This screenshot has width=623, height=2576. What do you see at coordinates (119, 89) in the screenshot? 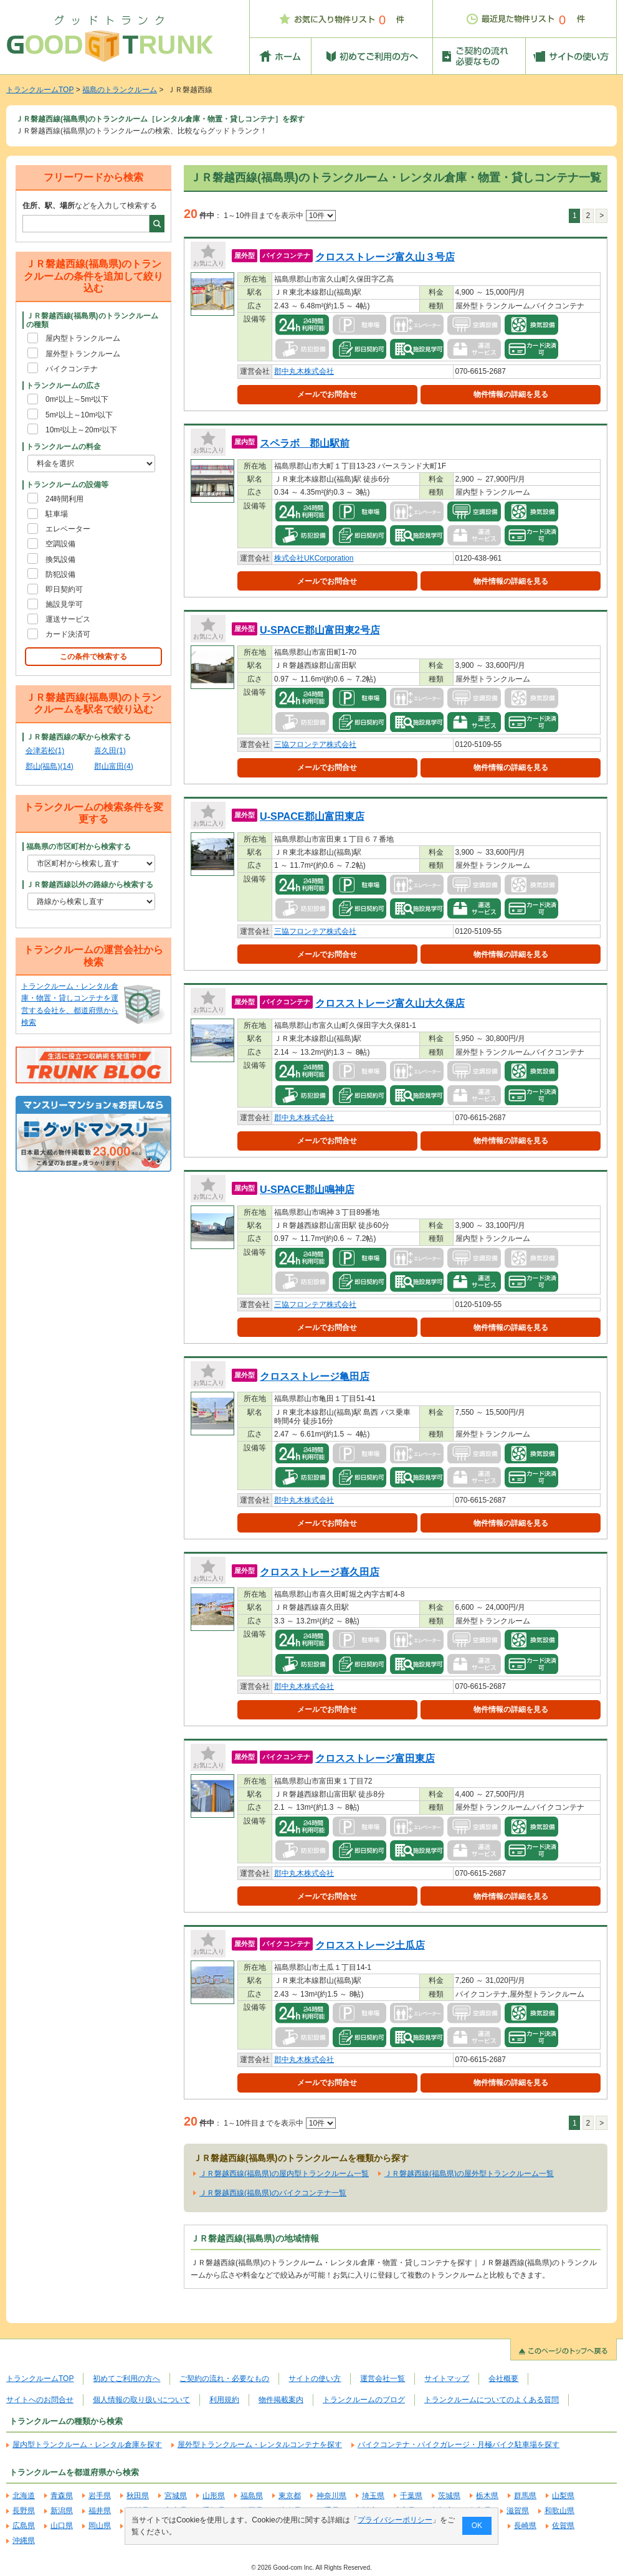
I see `福島のトランクルーム` at bounding box center [119, 89].